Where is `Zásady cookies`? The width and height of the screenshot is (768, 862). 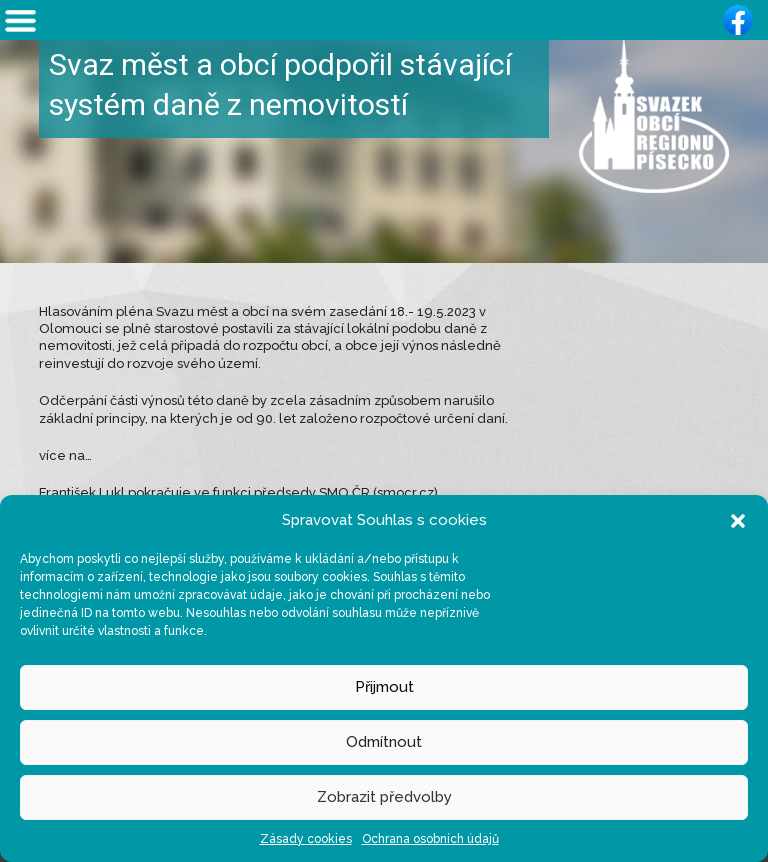 Zásady cookies is located at coordinates (306, 839).